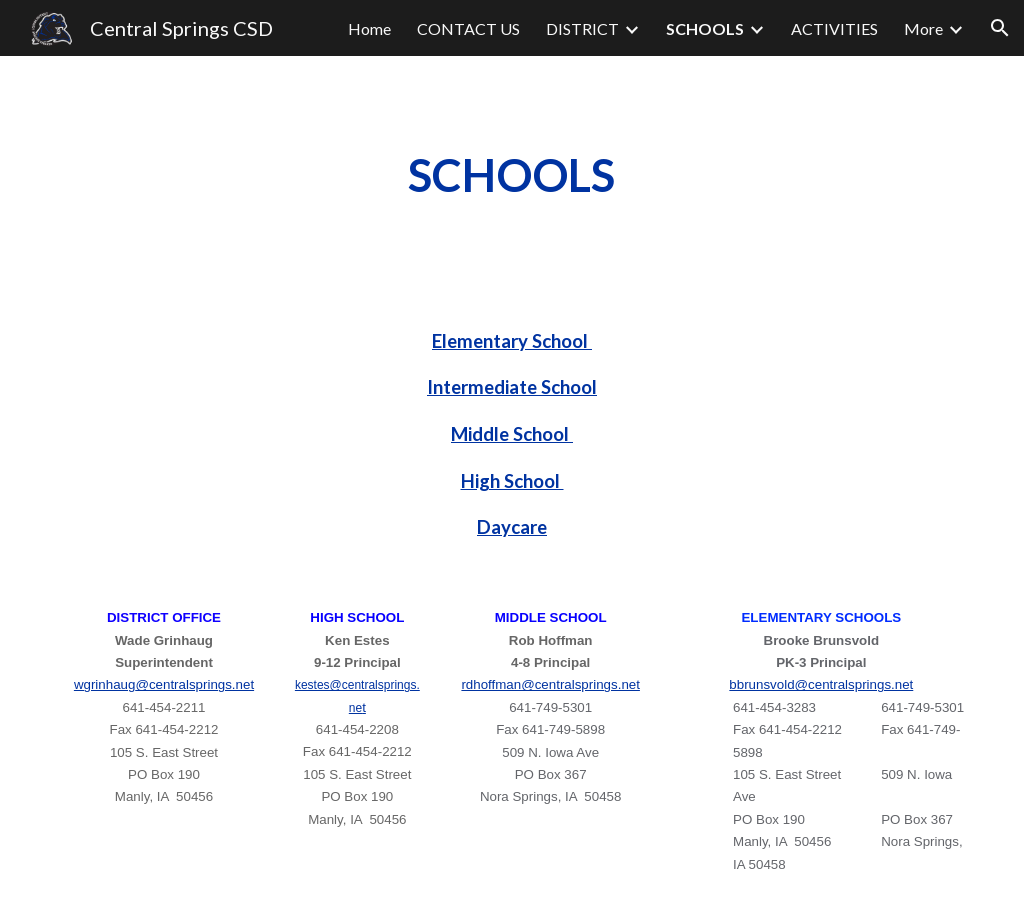 This screenshot has height=906, width=1024. What do you see at coordinates (369, 28) in the screenshot?
I see `Home [link]` at bounding box center [369, 28].